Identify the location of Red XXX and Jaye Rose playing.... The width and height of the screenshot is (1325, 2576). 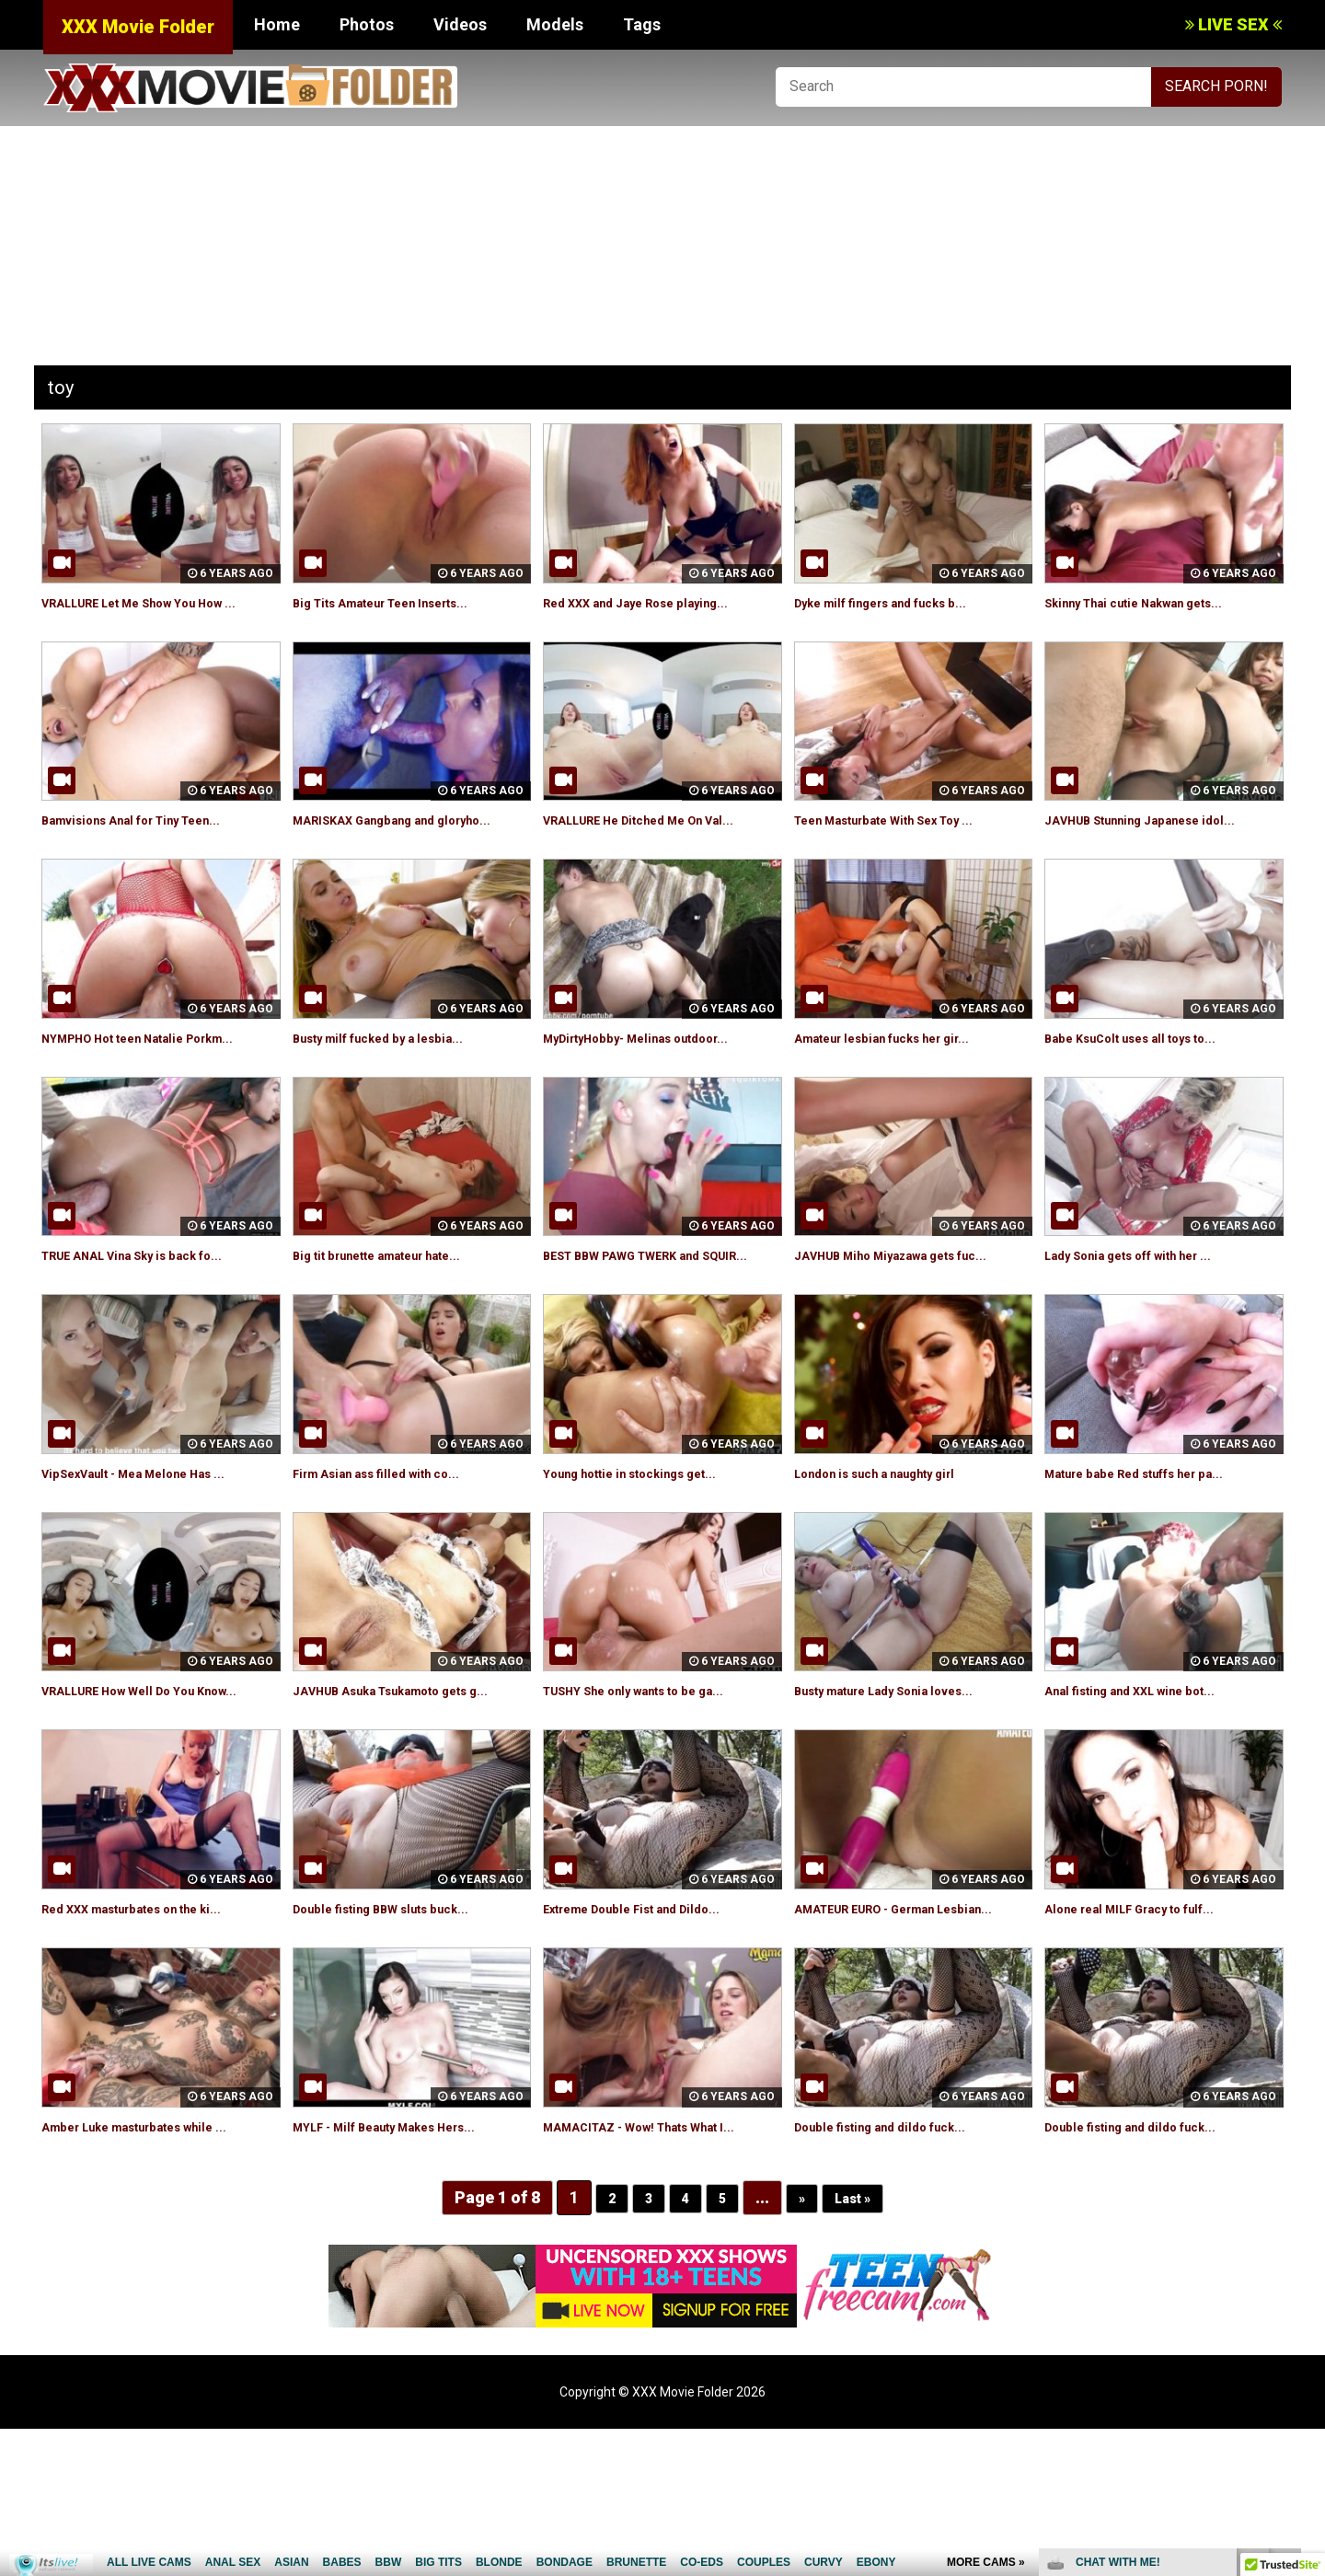
(656, 602).